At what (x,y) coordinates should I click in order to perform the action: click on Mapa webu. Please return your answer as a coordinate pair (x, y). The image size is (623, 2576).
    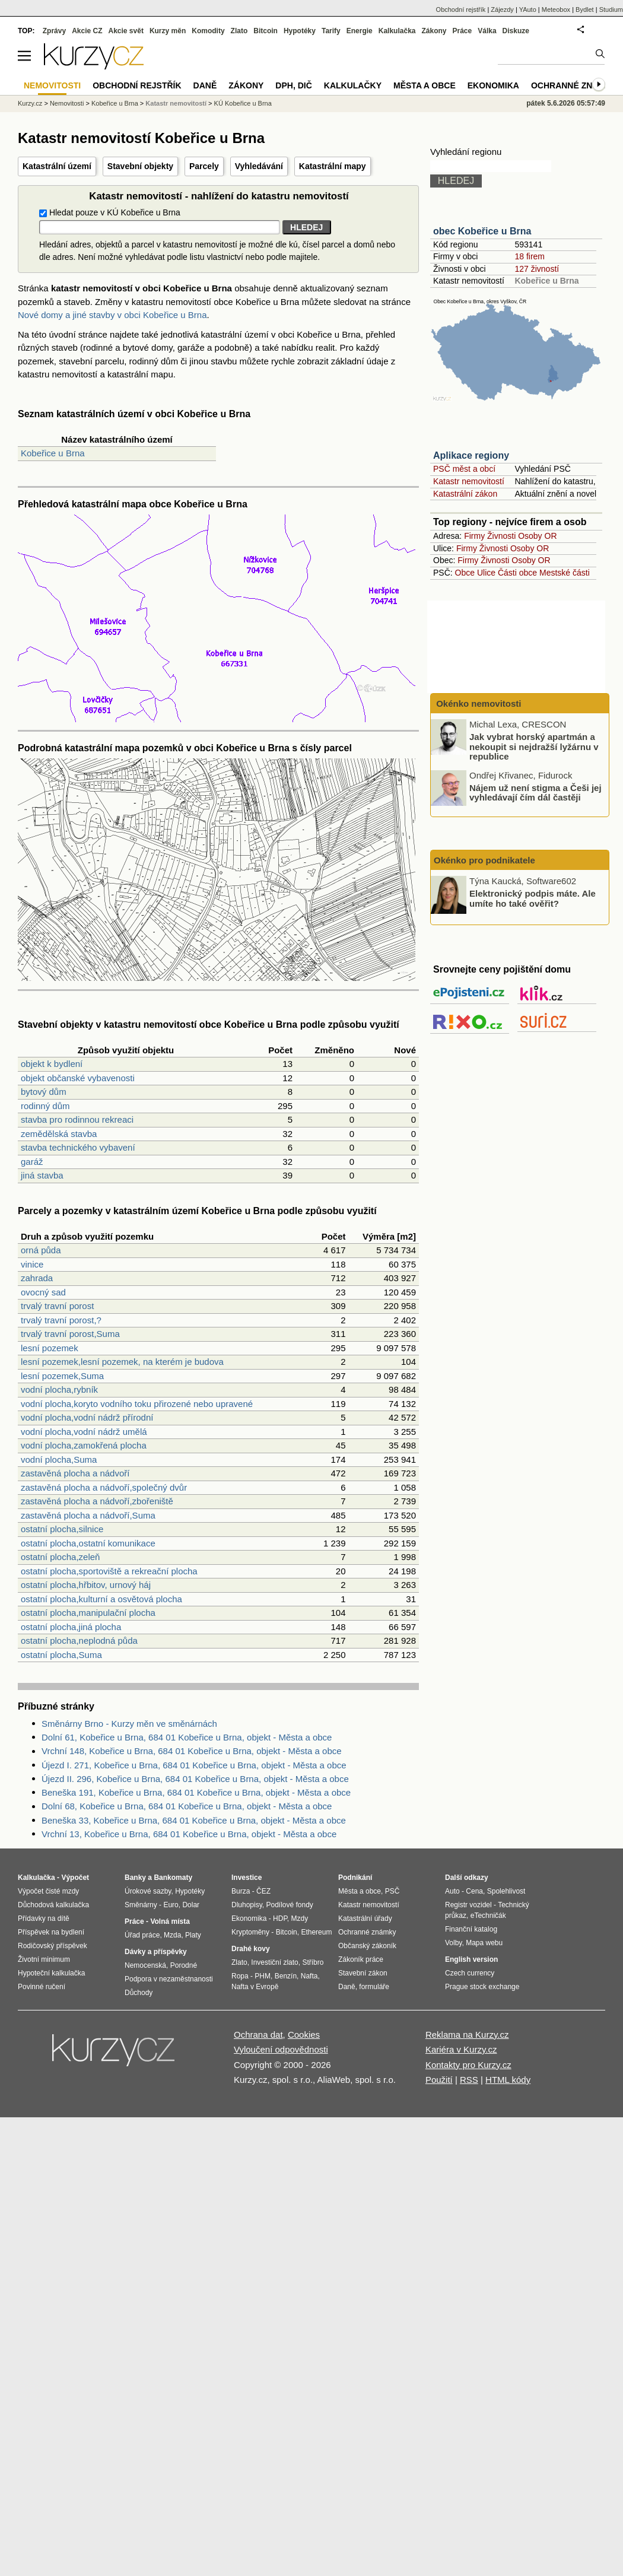
    Looking at the image, I should click on (484, 1943).